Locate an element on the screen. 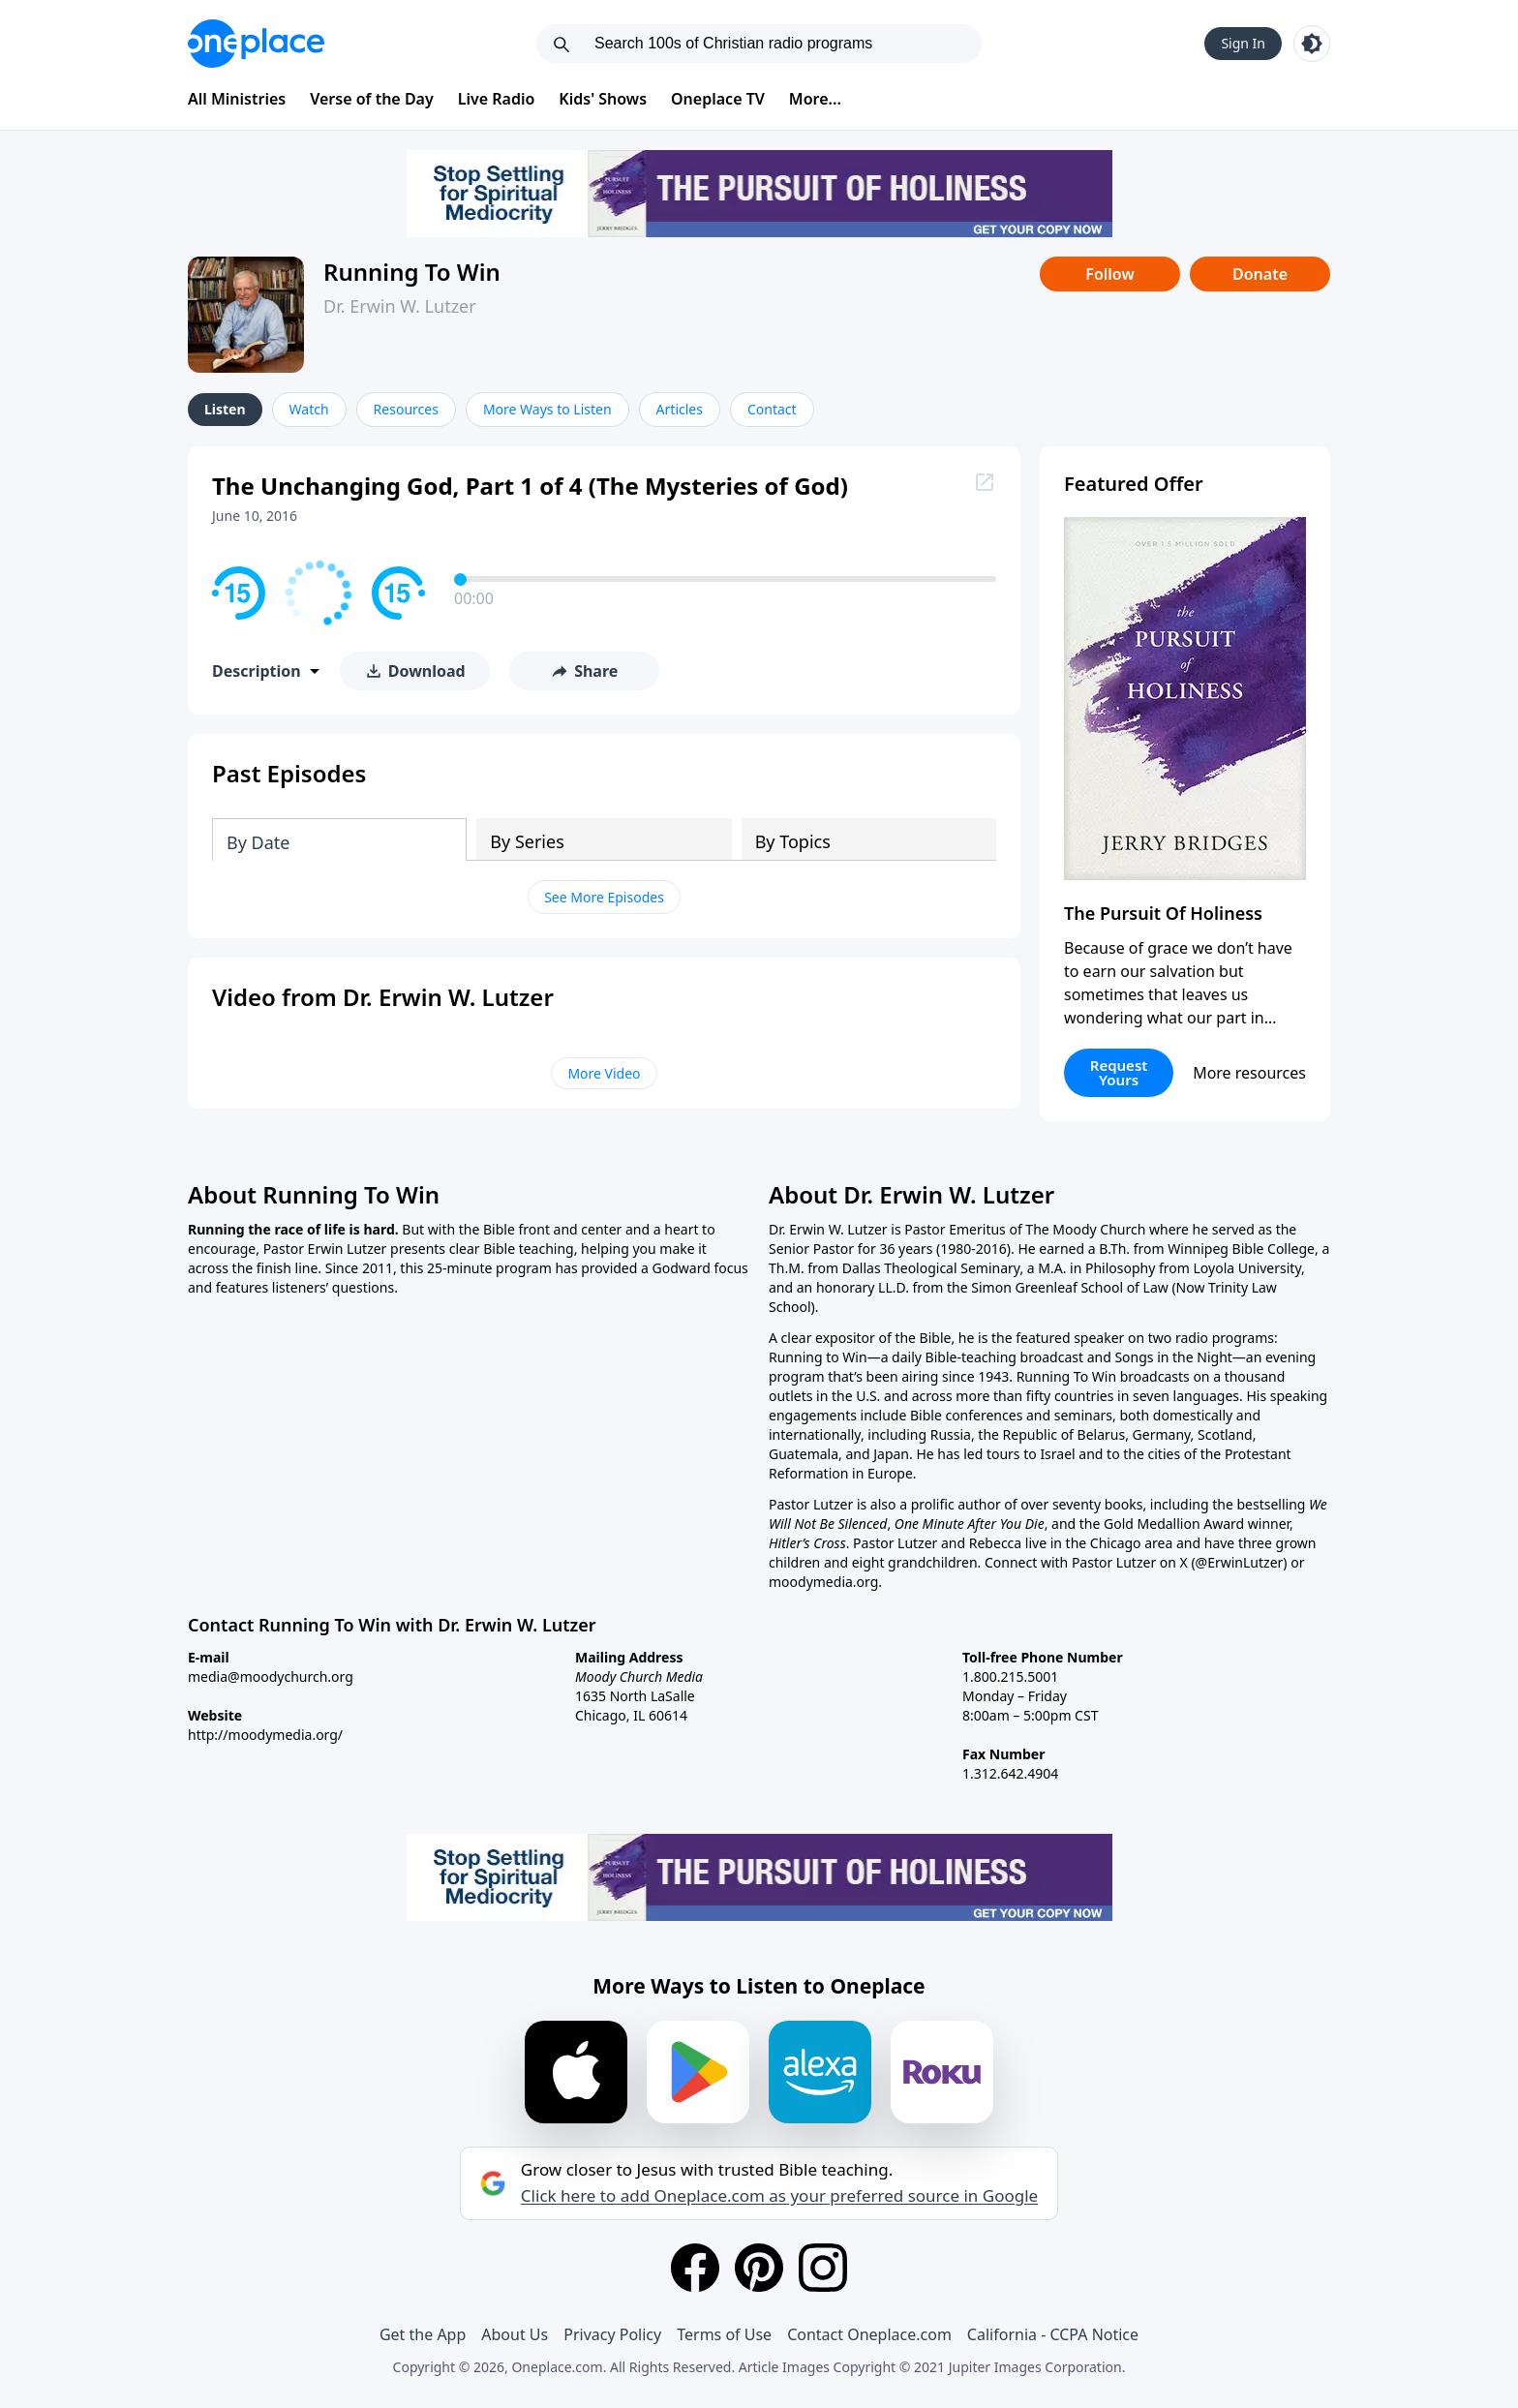  Live Radio is located at coordinates (496, 98).